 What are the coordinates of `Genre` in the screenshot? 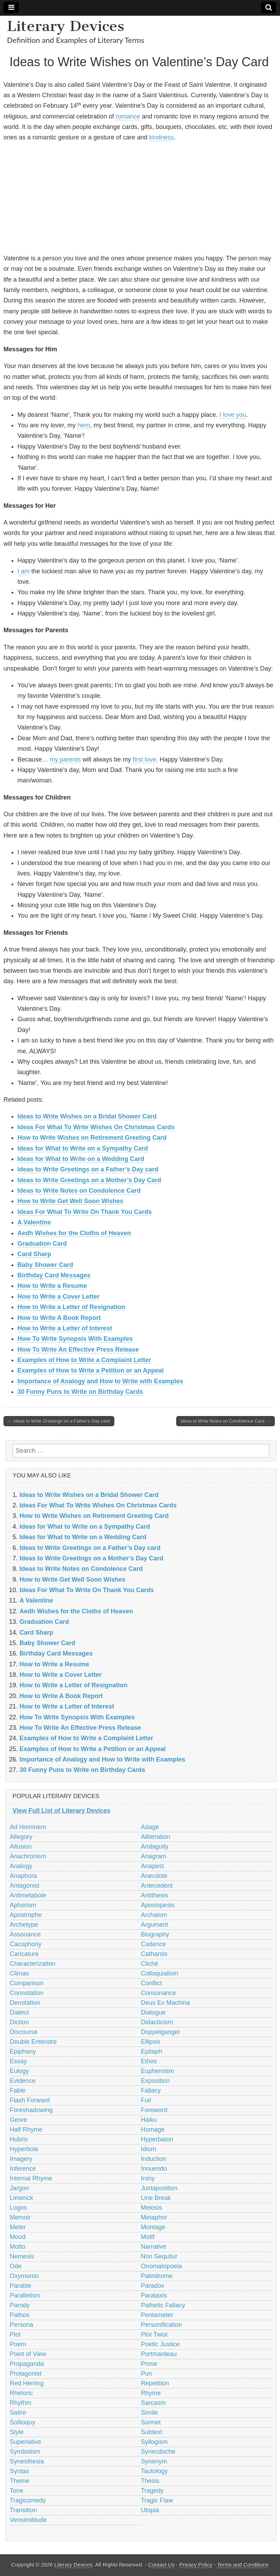 It's located at (18, 2119).